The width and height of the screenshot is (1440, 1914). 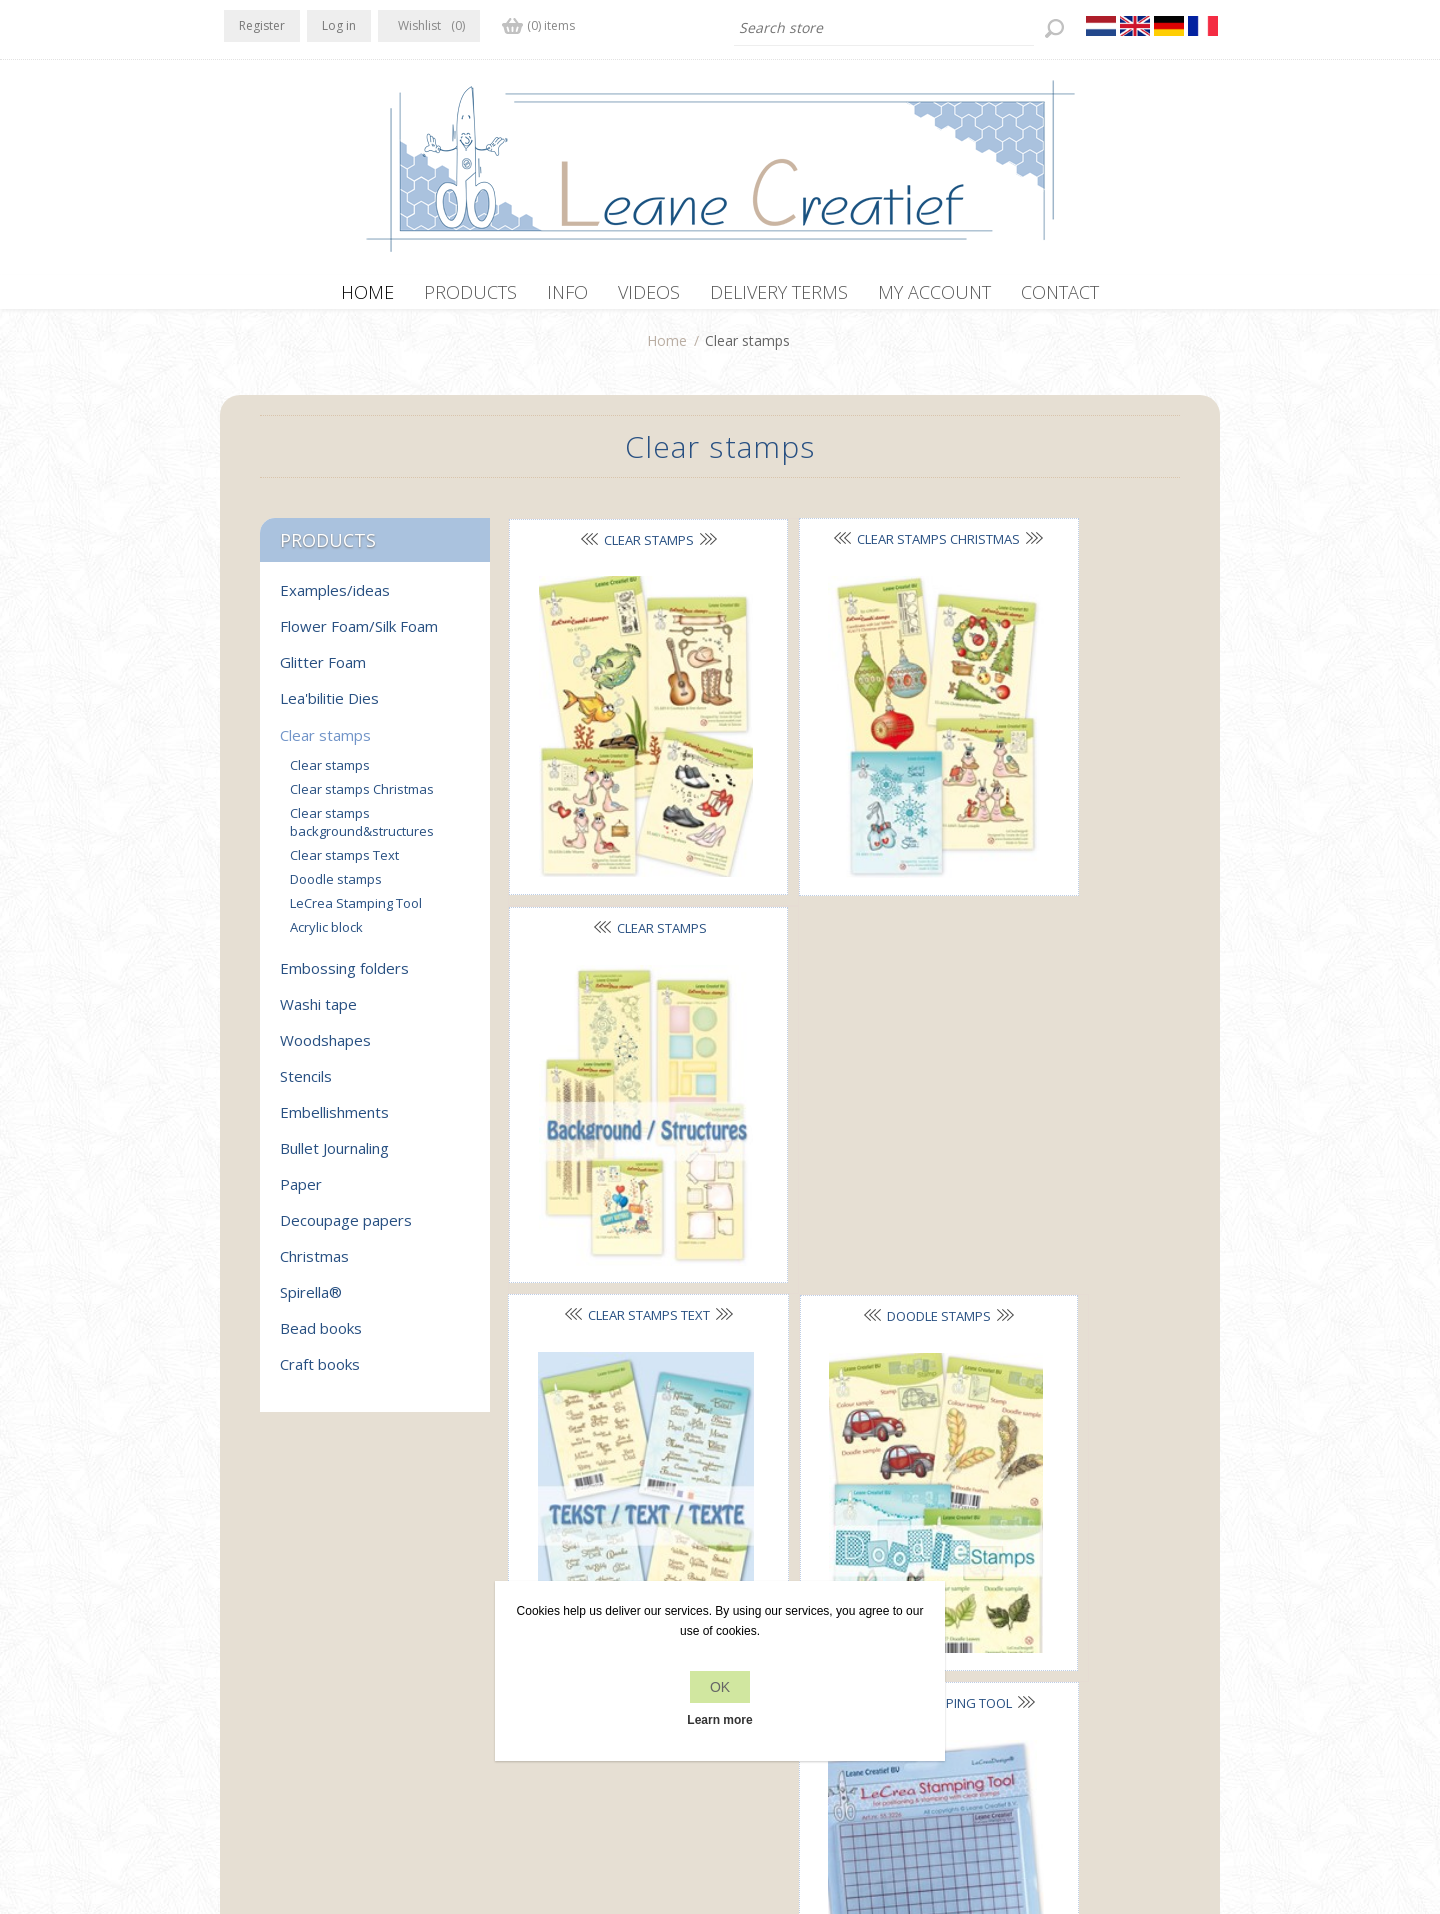 What do you see at coordinates (325, 1050) in the screenshot?
I see `Woodshapes` at bounding box center [325, 1050].